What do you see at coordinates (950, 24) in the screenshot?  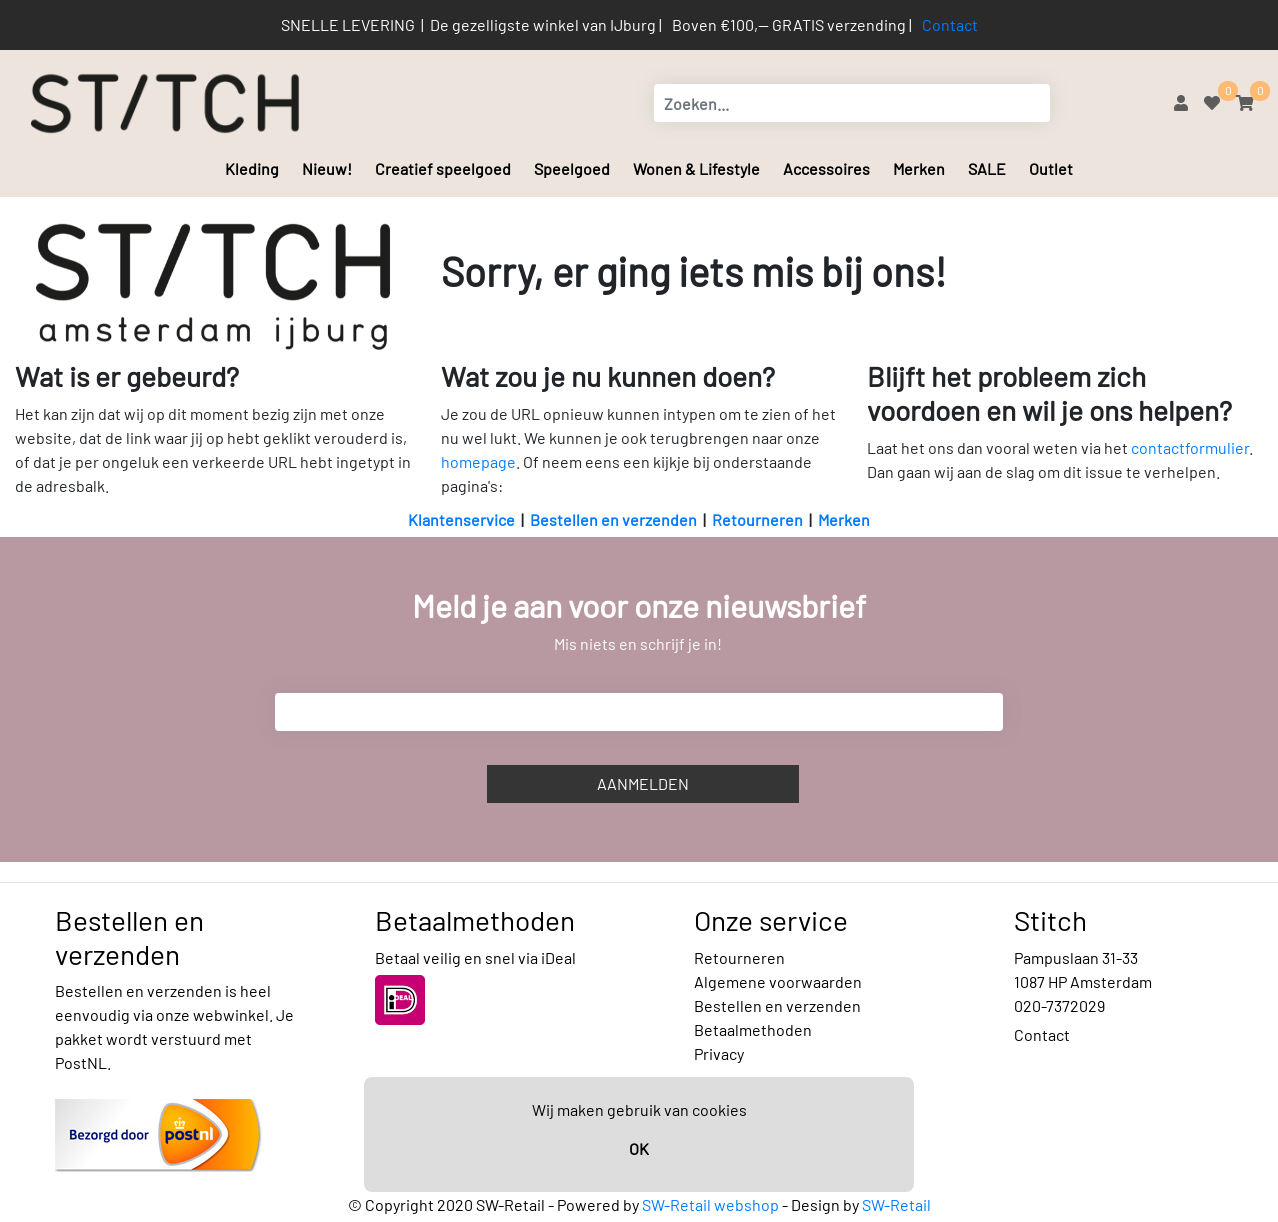 I see `Contact` at bounding box center [950, 24].